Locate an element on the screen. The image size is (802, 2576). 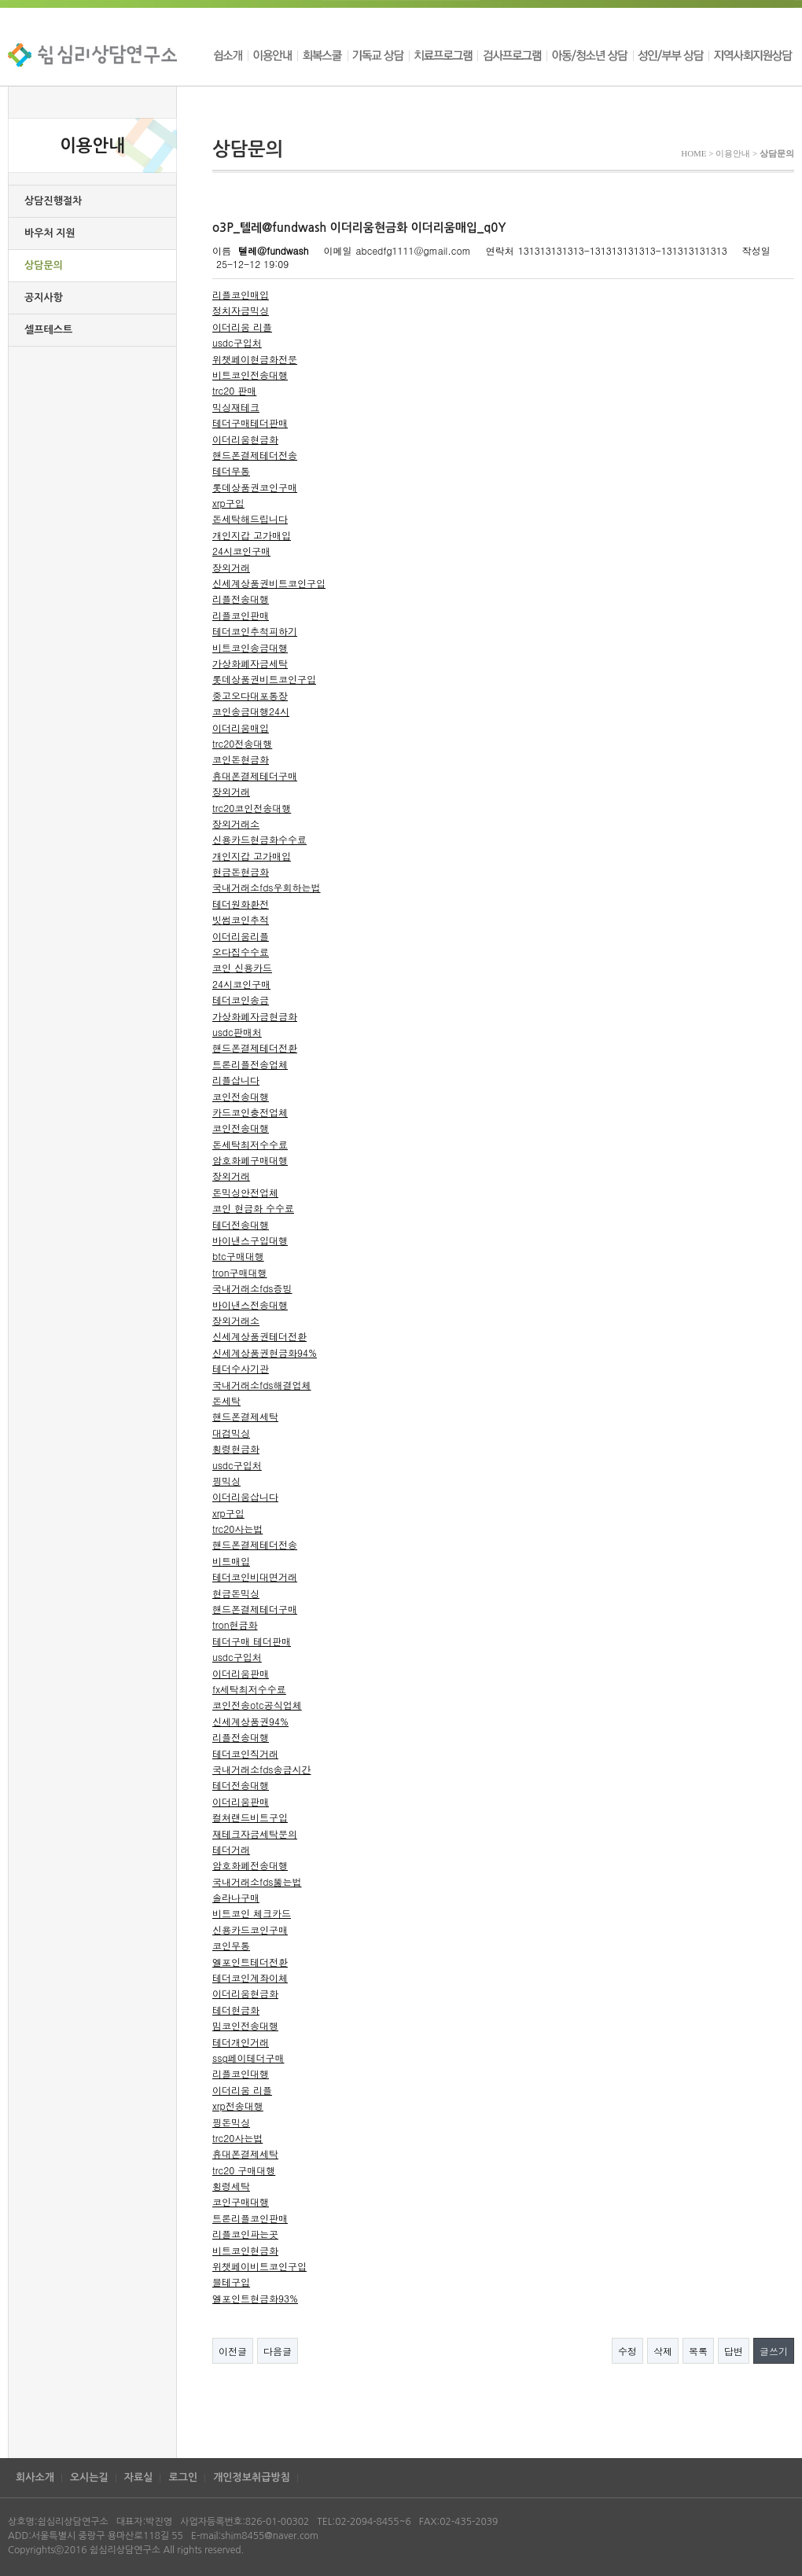
중고오다대포통장 is located at coordinates (250, 695).